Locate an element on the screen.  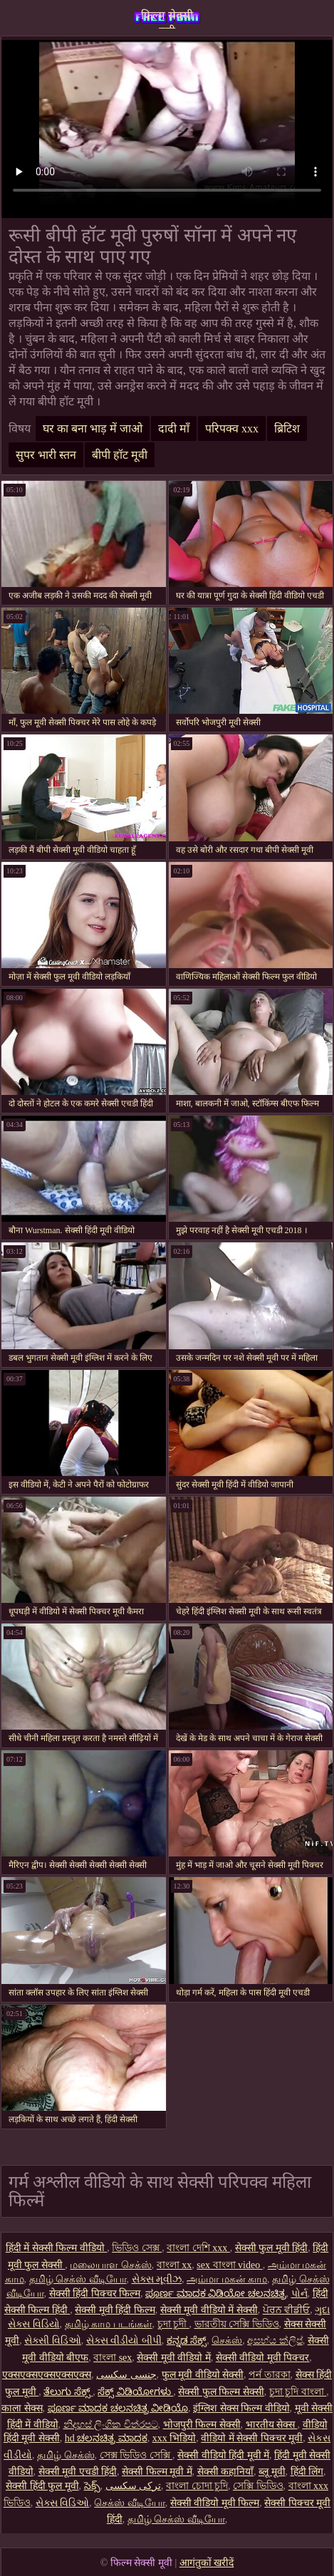
సెక్స్ is located at coordinates (92, 2486).